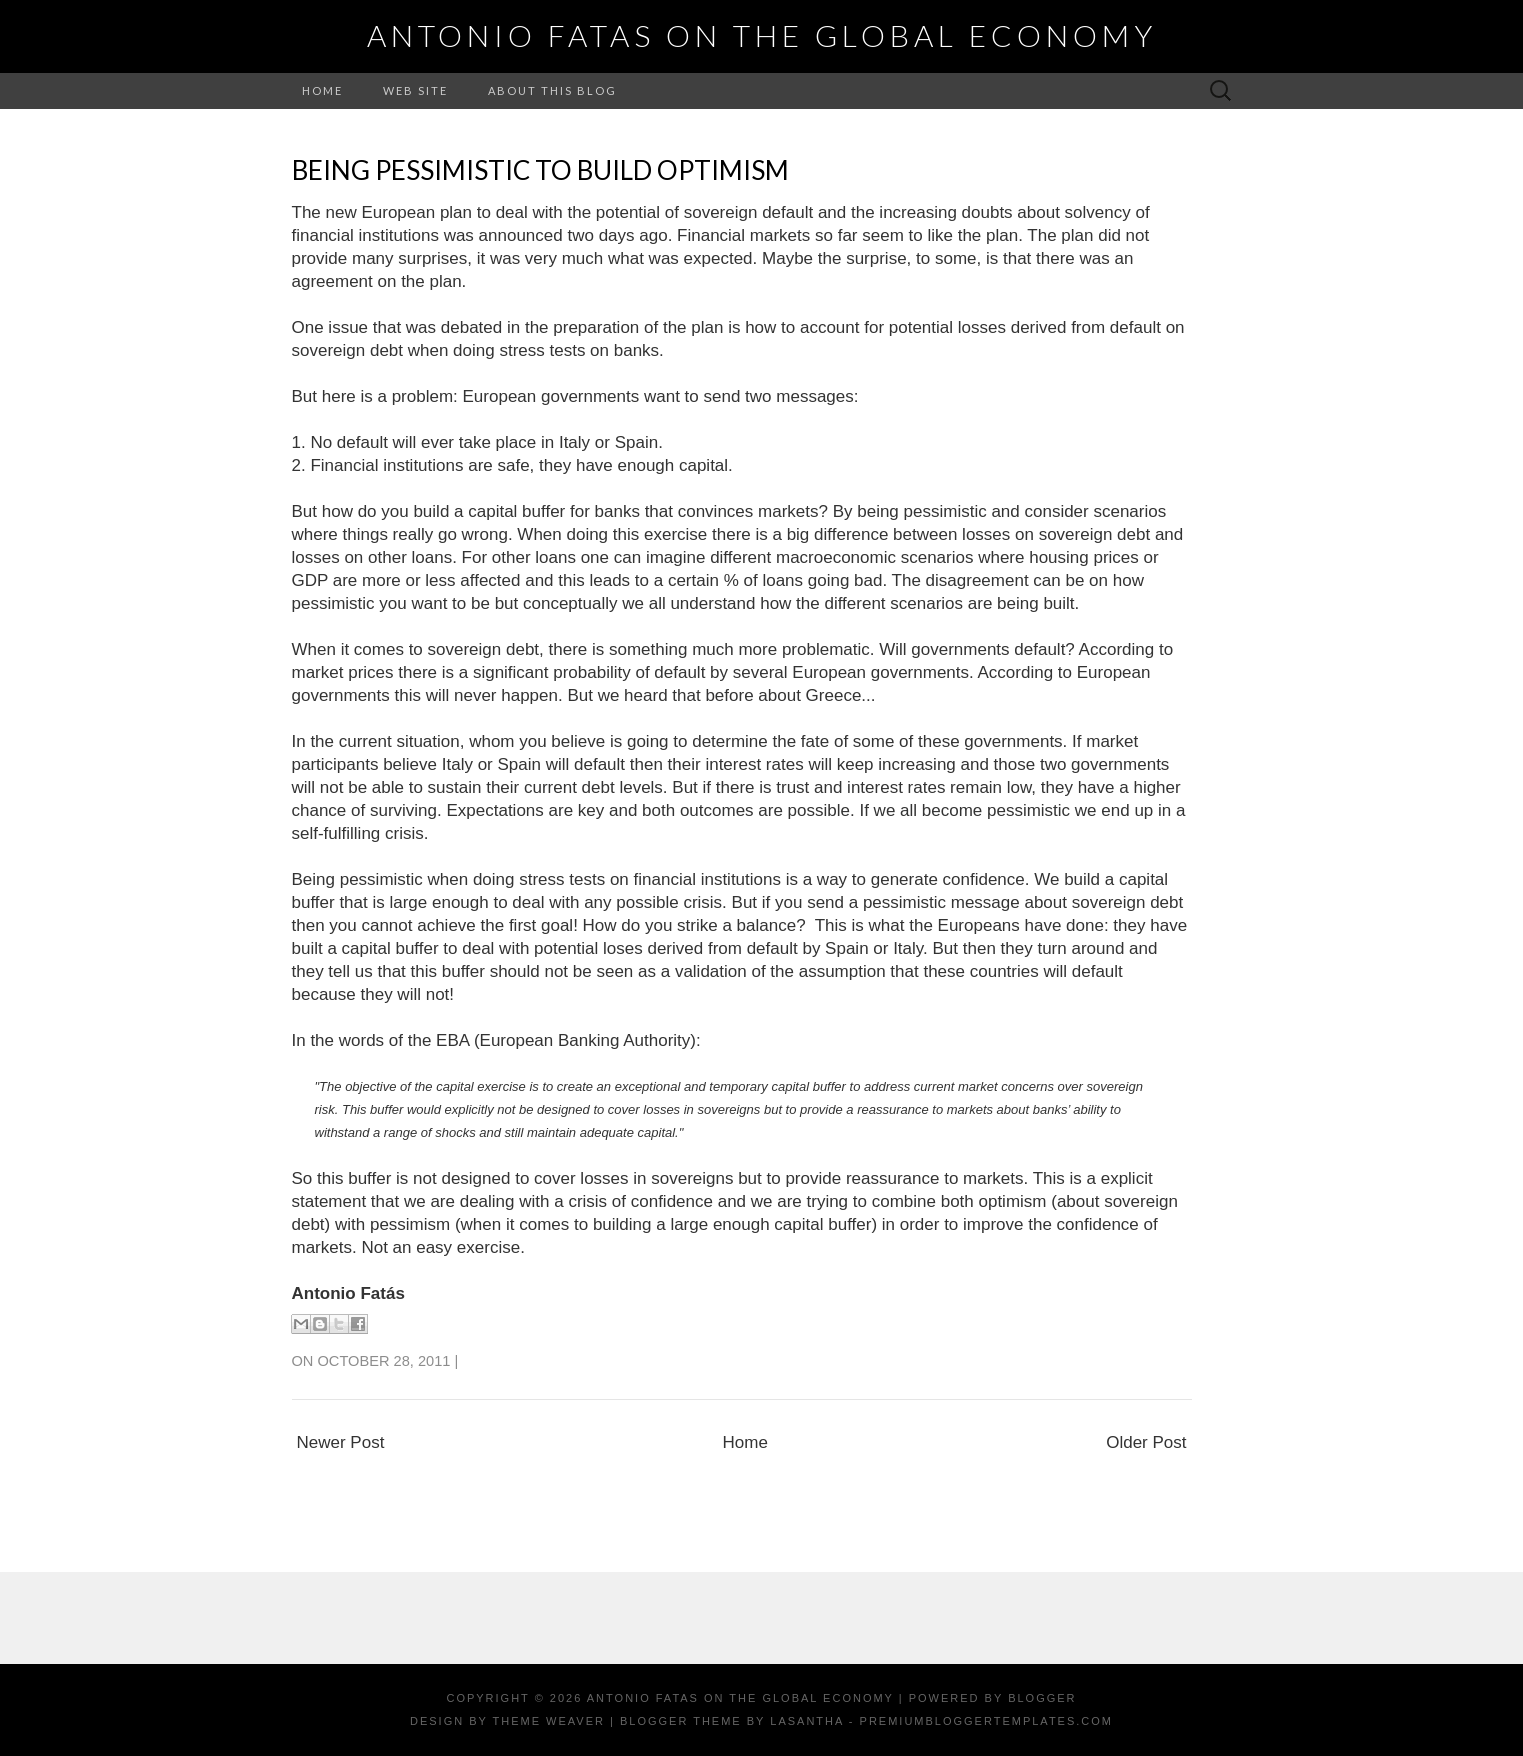 The image size is (1523, 1756). What do you see at coordinates (341, 1442) in the screenshot?
I see `Newer Post` at bounding box center [341, 1442].